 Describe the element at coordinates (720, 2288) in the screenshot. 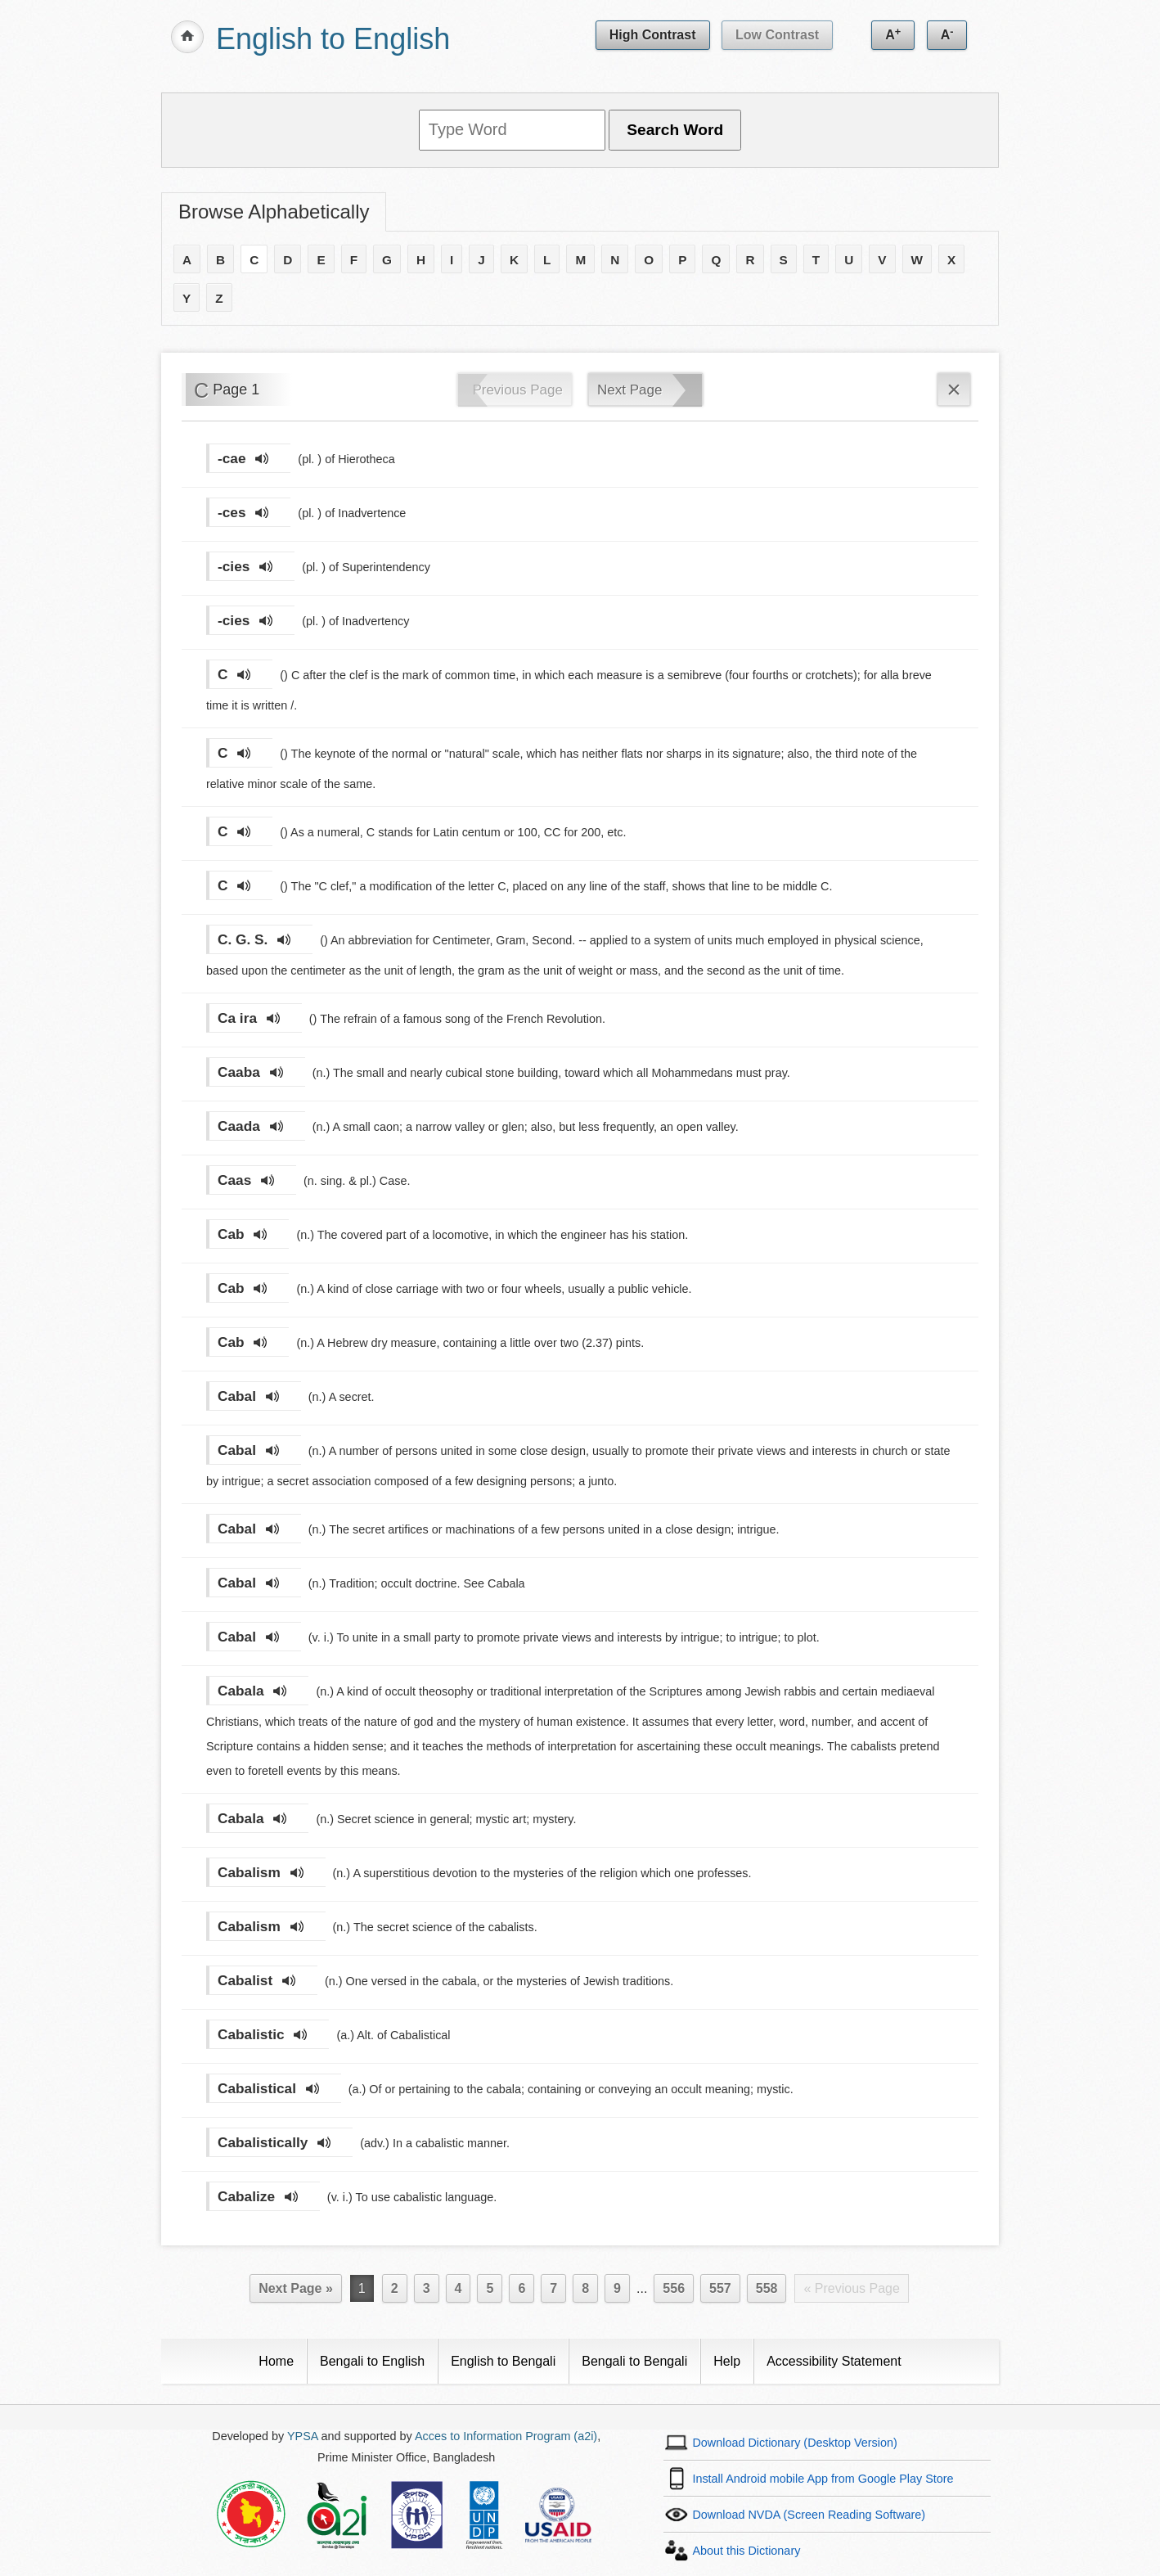

I see `557 [Page 557]` at that location.